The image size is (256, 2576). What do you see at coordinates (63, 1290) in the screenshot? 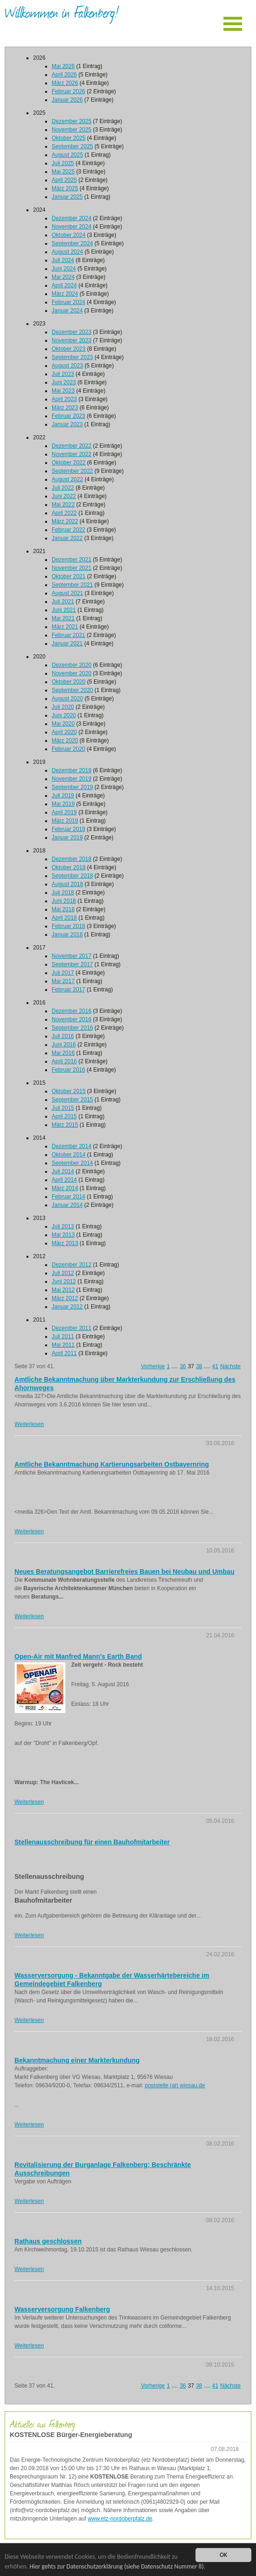
I see `Mai 2012` at bounding box center [63, 1290].